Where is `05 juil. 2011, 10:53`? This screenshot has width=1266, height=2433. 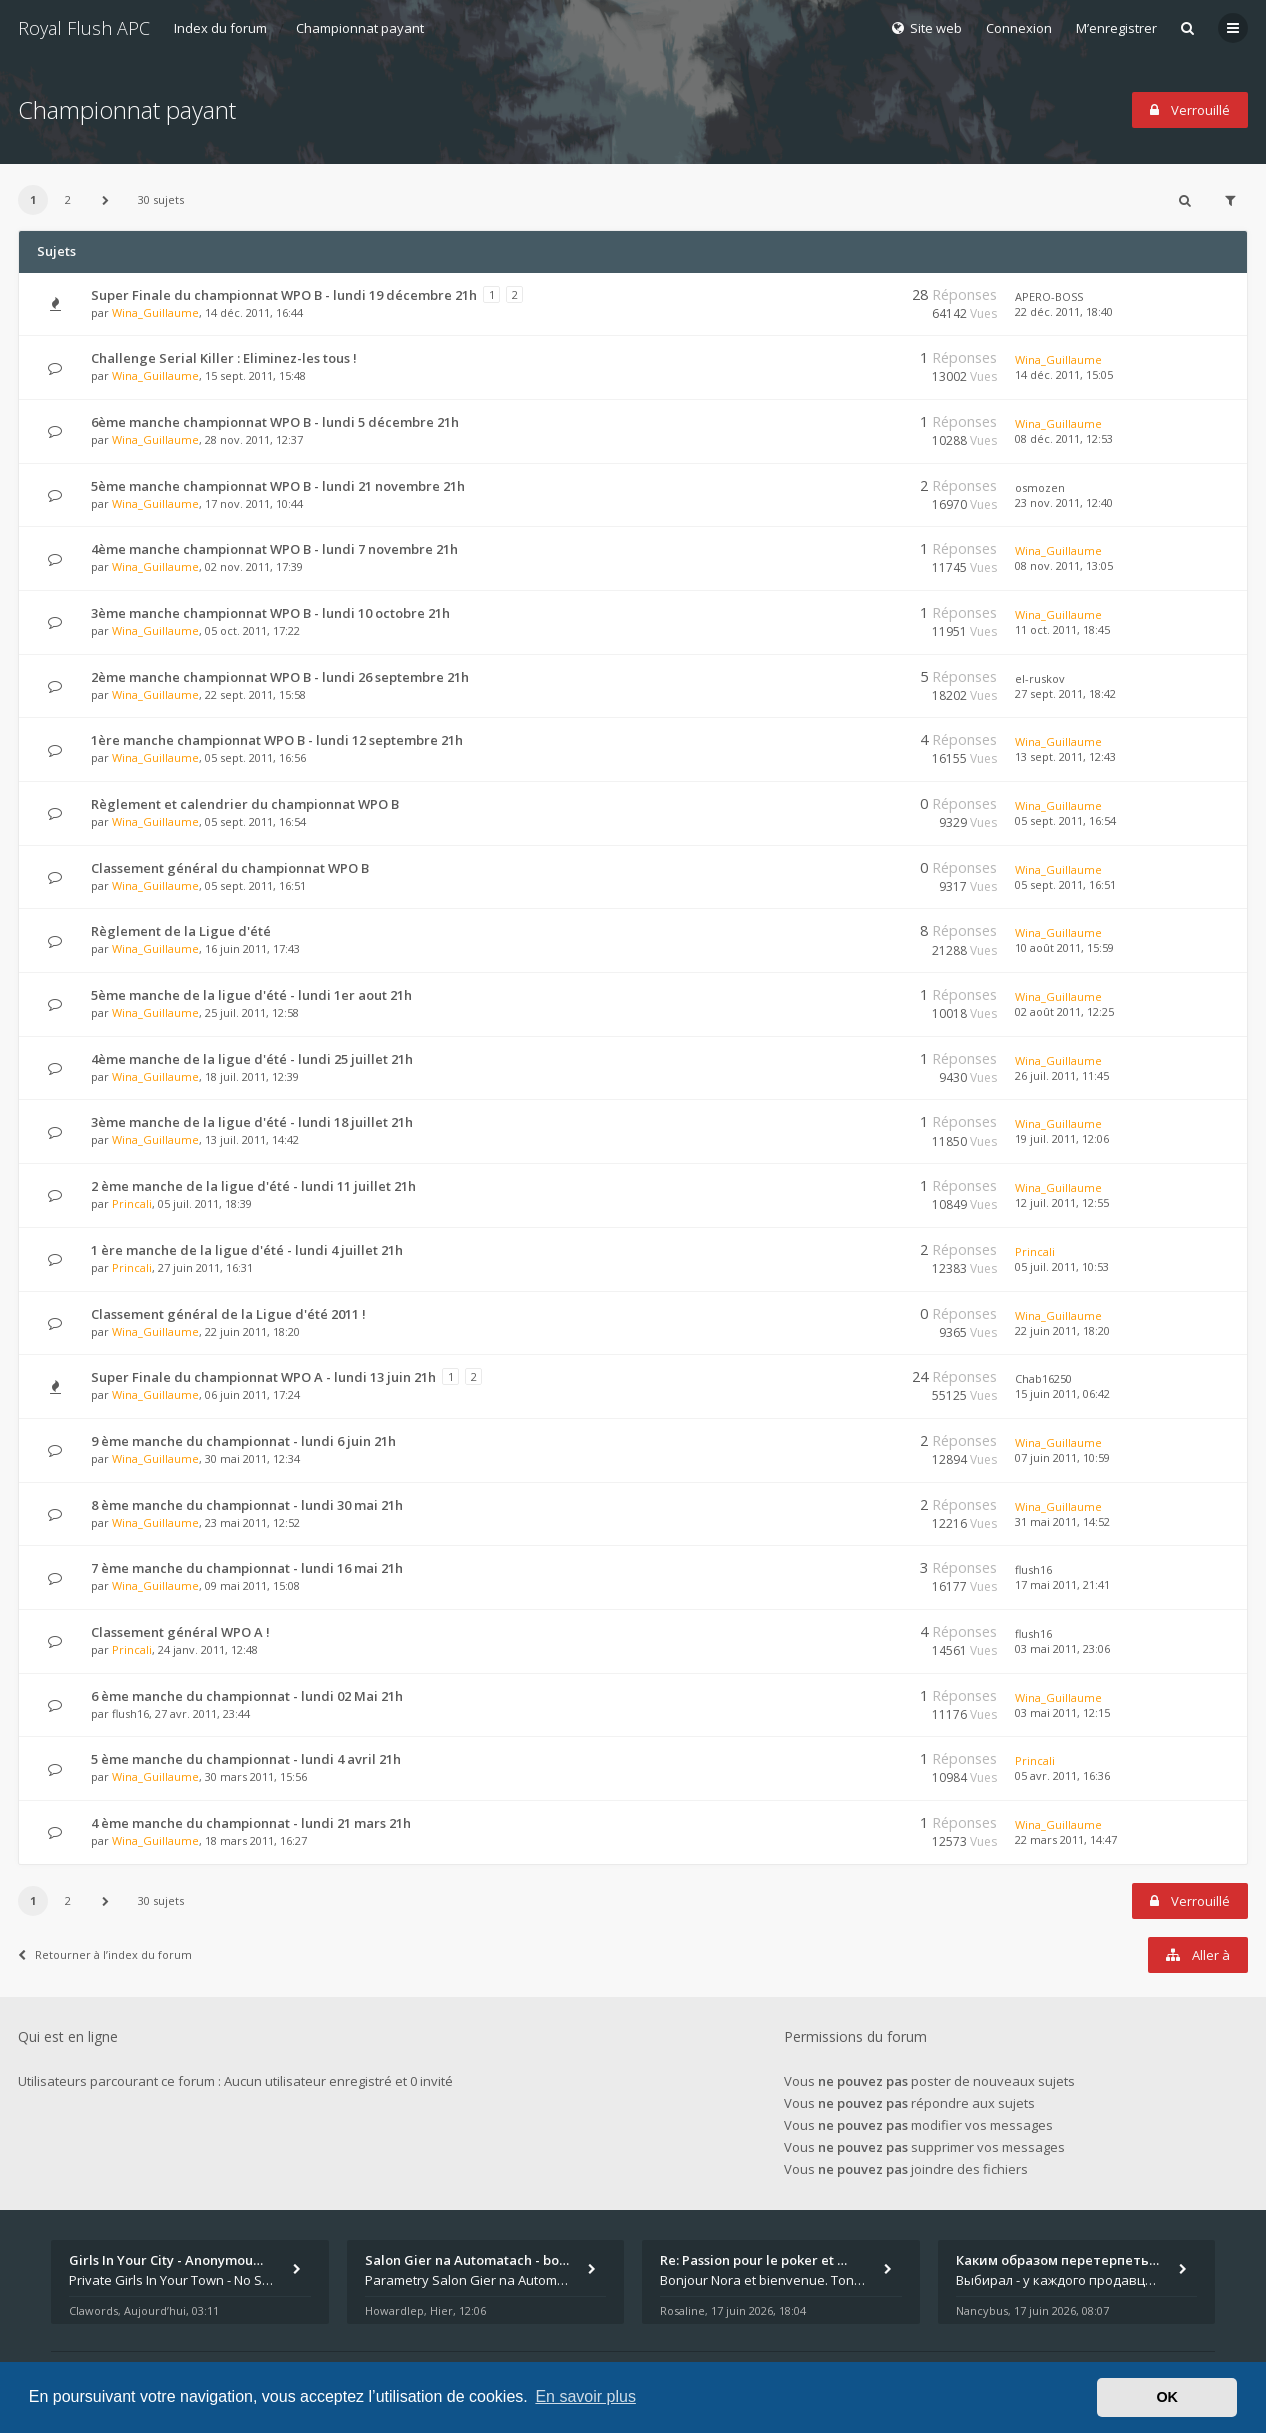
05 juil. 2011, 10:53 is located at coordinates (1062, 1266).